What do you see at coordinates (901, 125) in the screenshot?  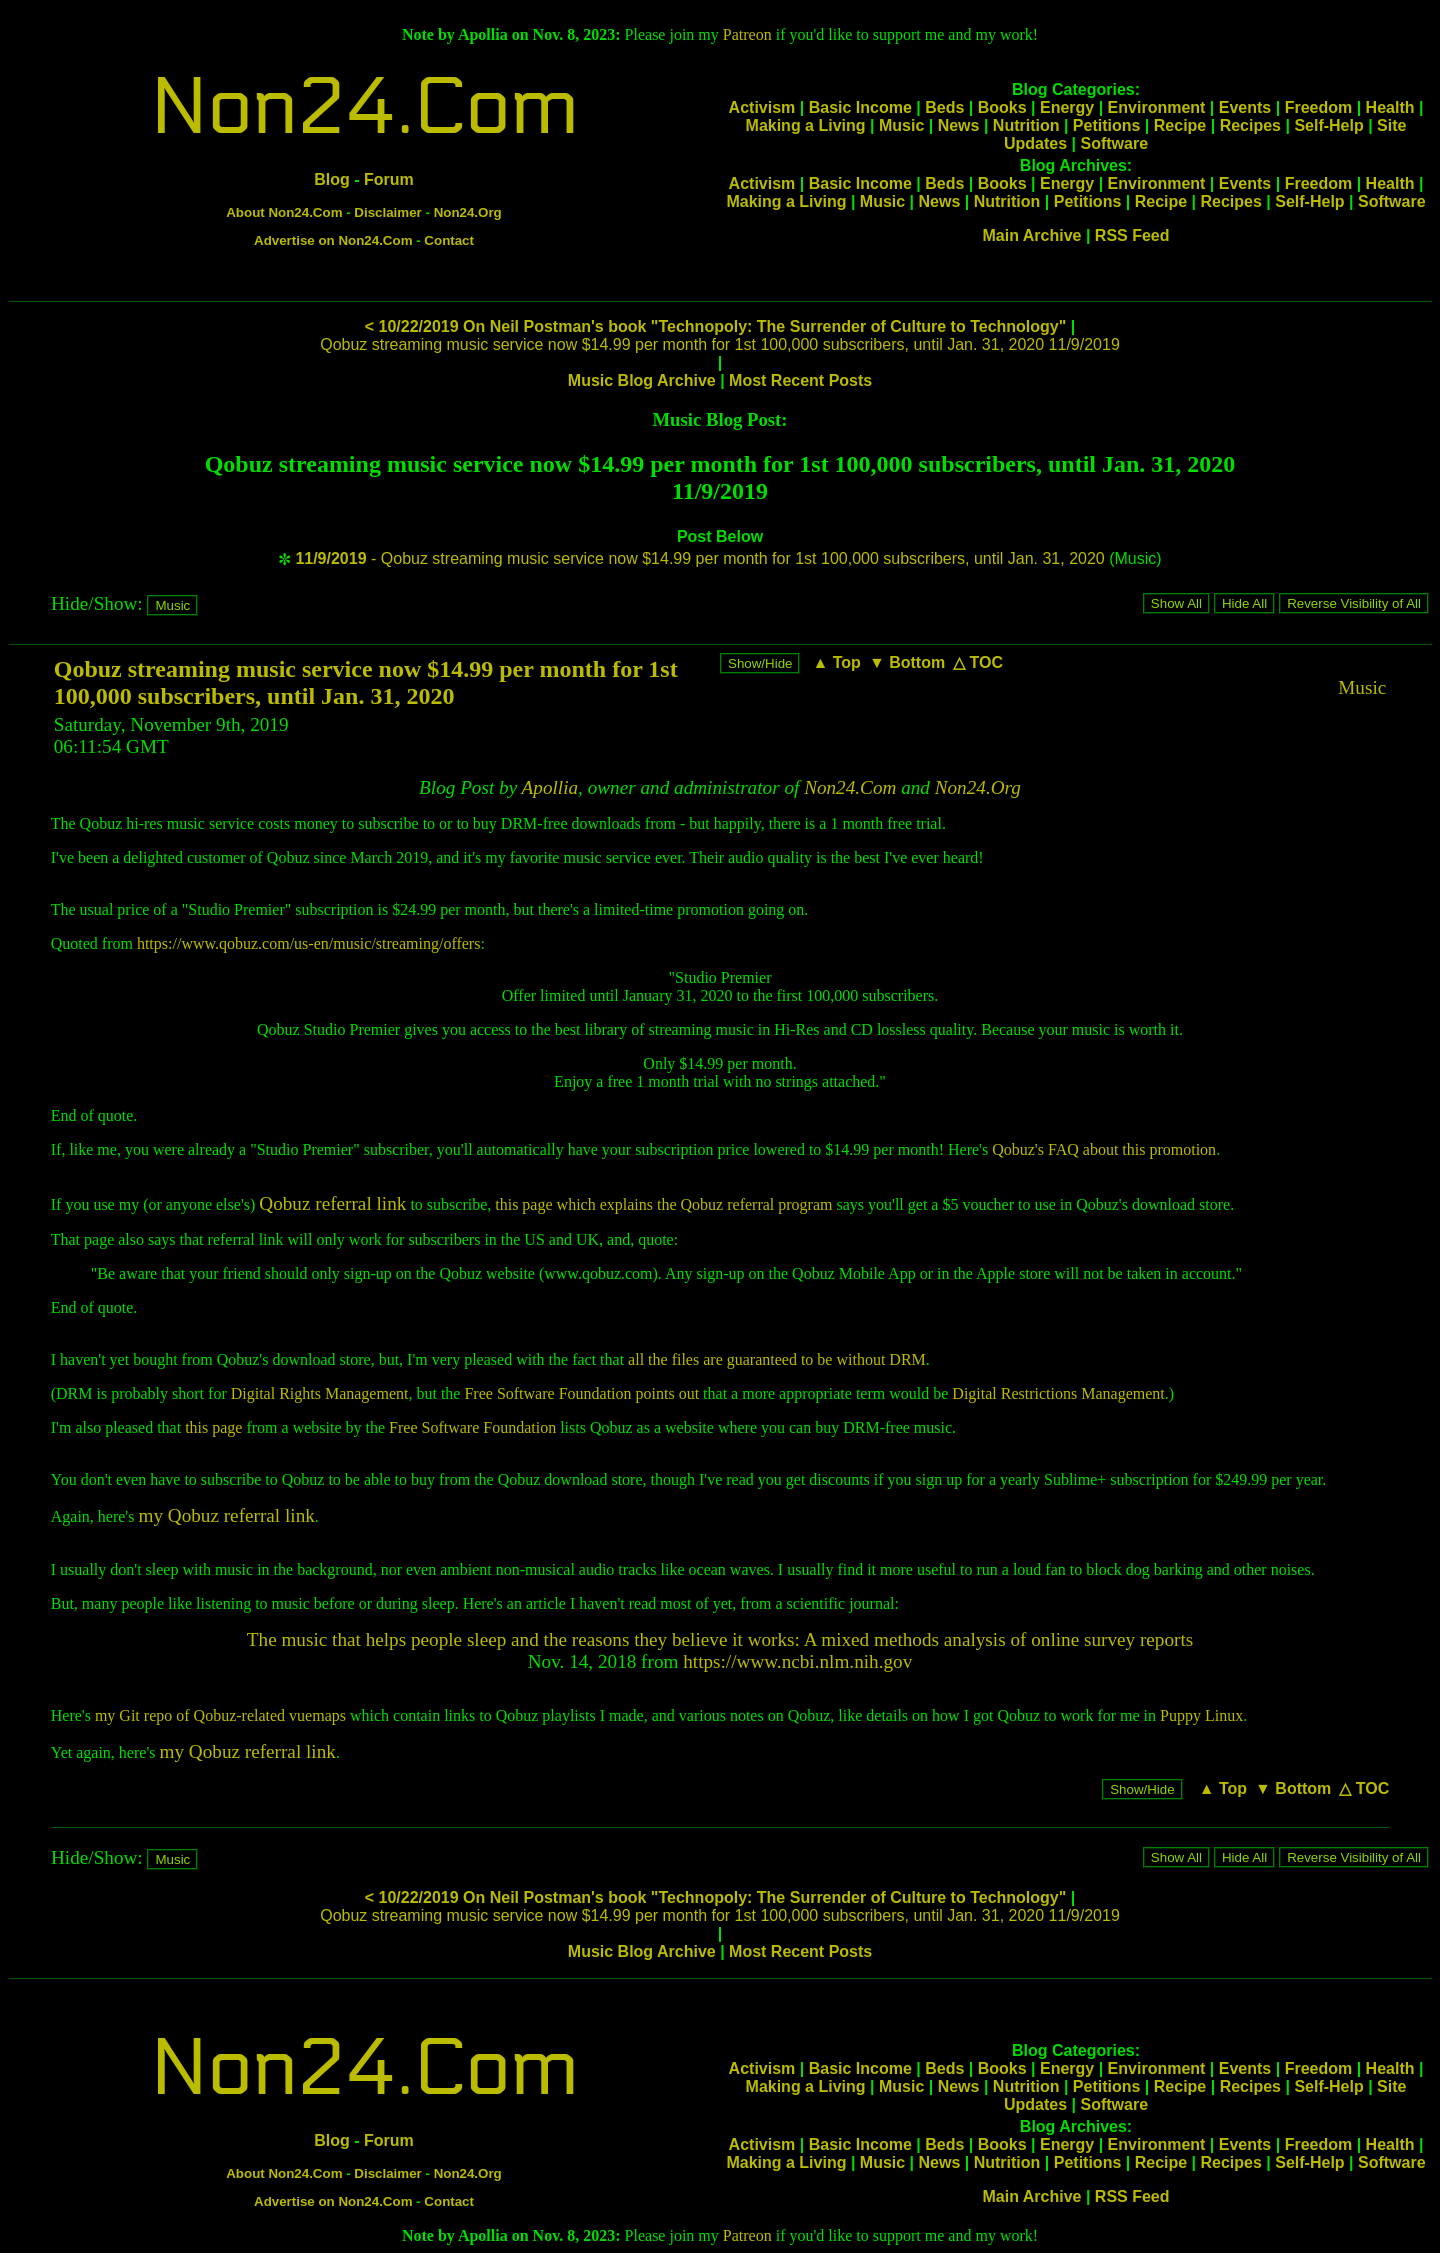 I see `Music` at bounding box center [901, 125].